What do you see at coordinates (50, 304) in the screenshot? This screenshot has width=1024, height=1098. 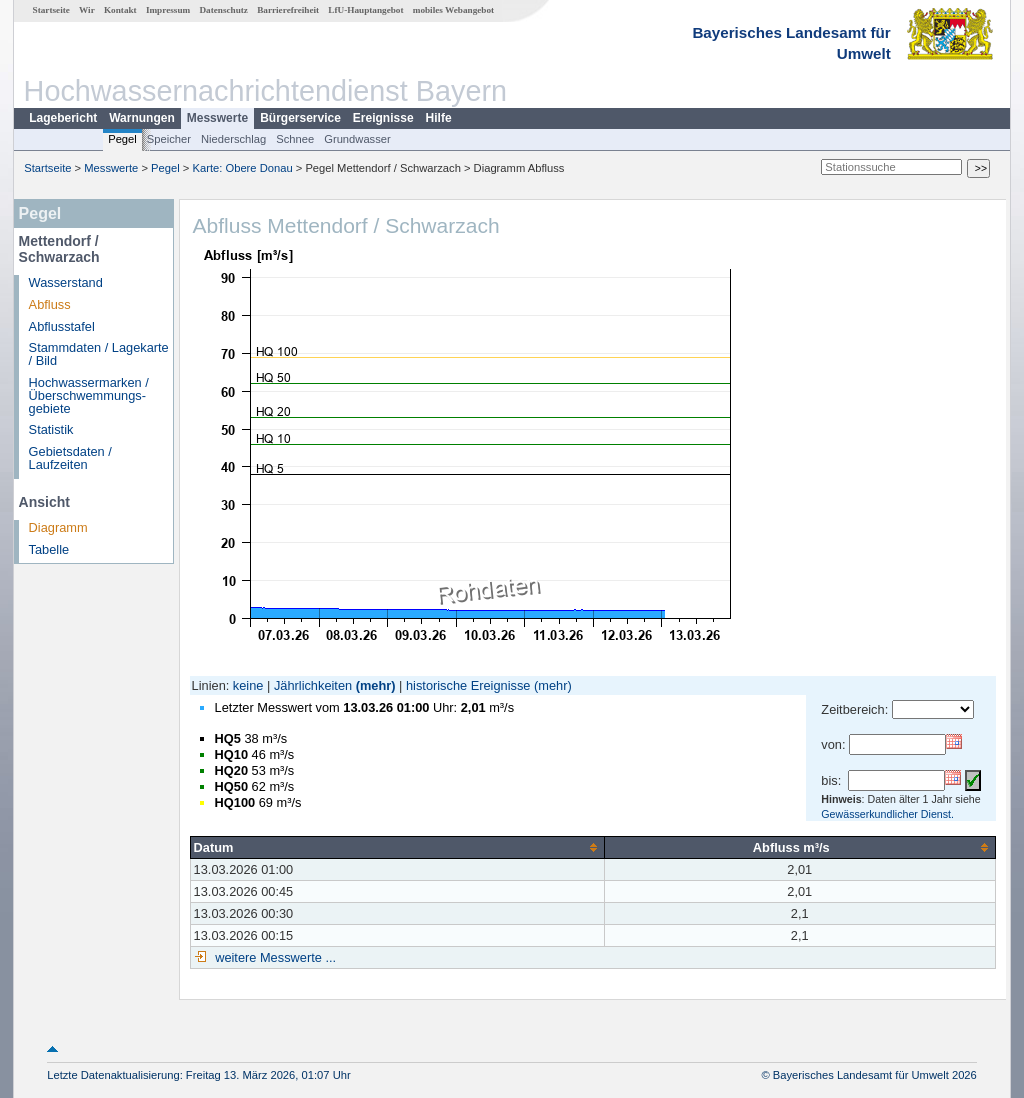 I see `Abfluss` at bounding box center [50, 304].